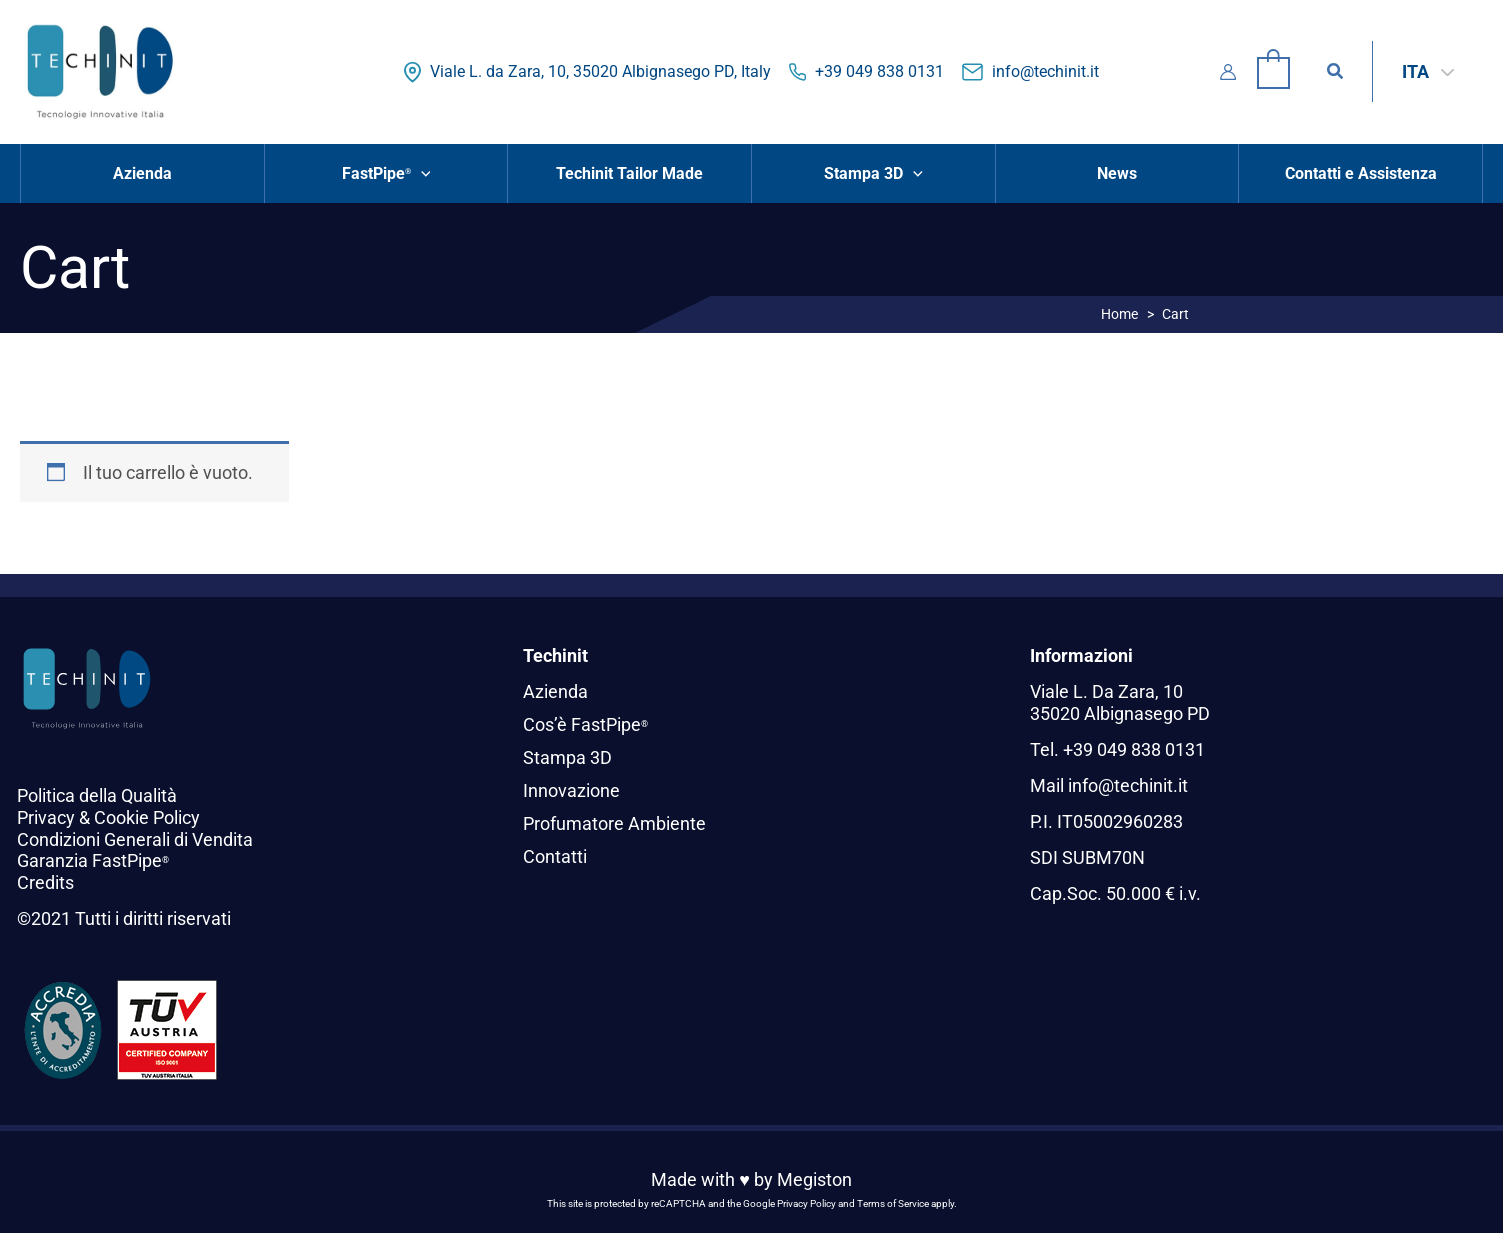  I want to click on Contatti, so click(555, 853).